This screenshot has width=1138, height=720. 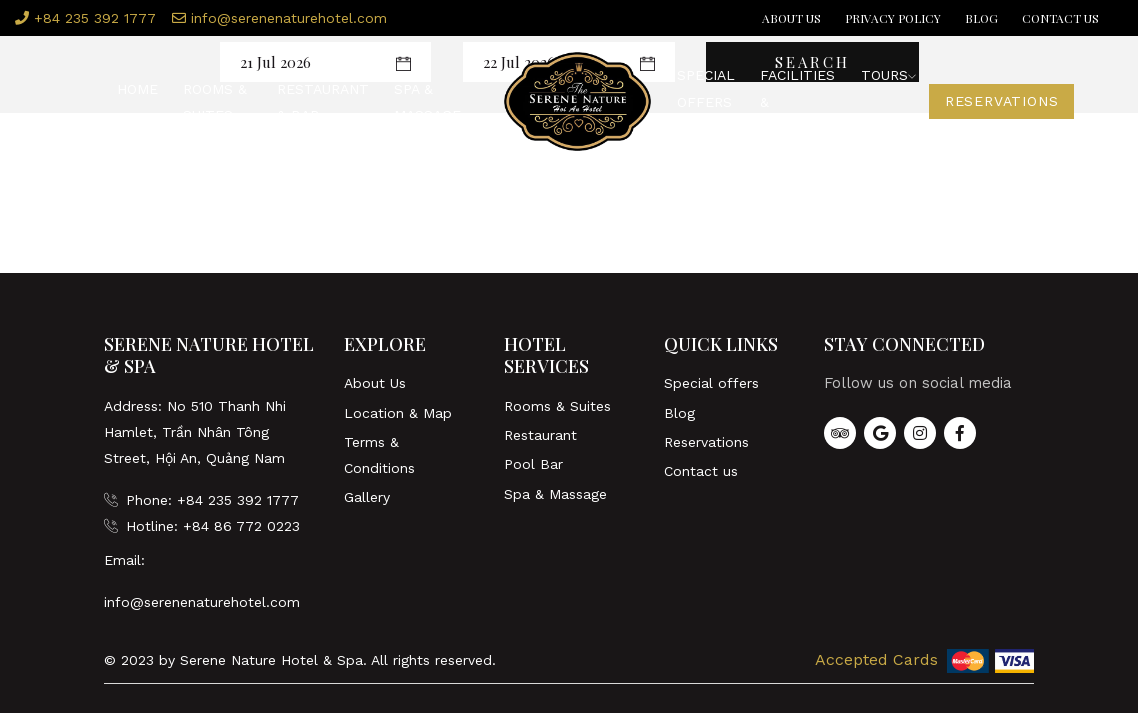 What do you see at coordinates (797, 102) in the screenshot?
I see `Facilities & Services` at bounding box center [797, 102].